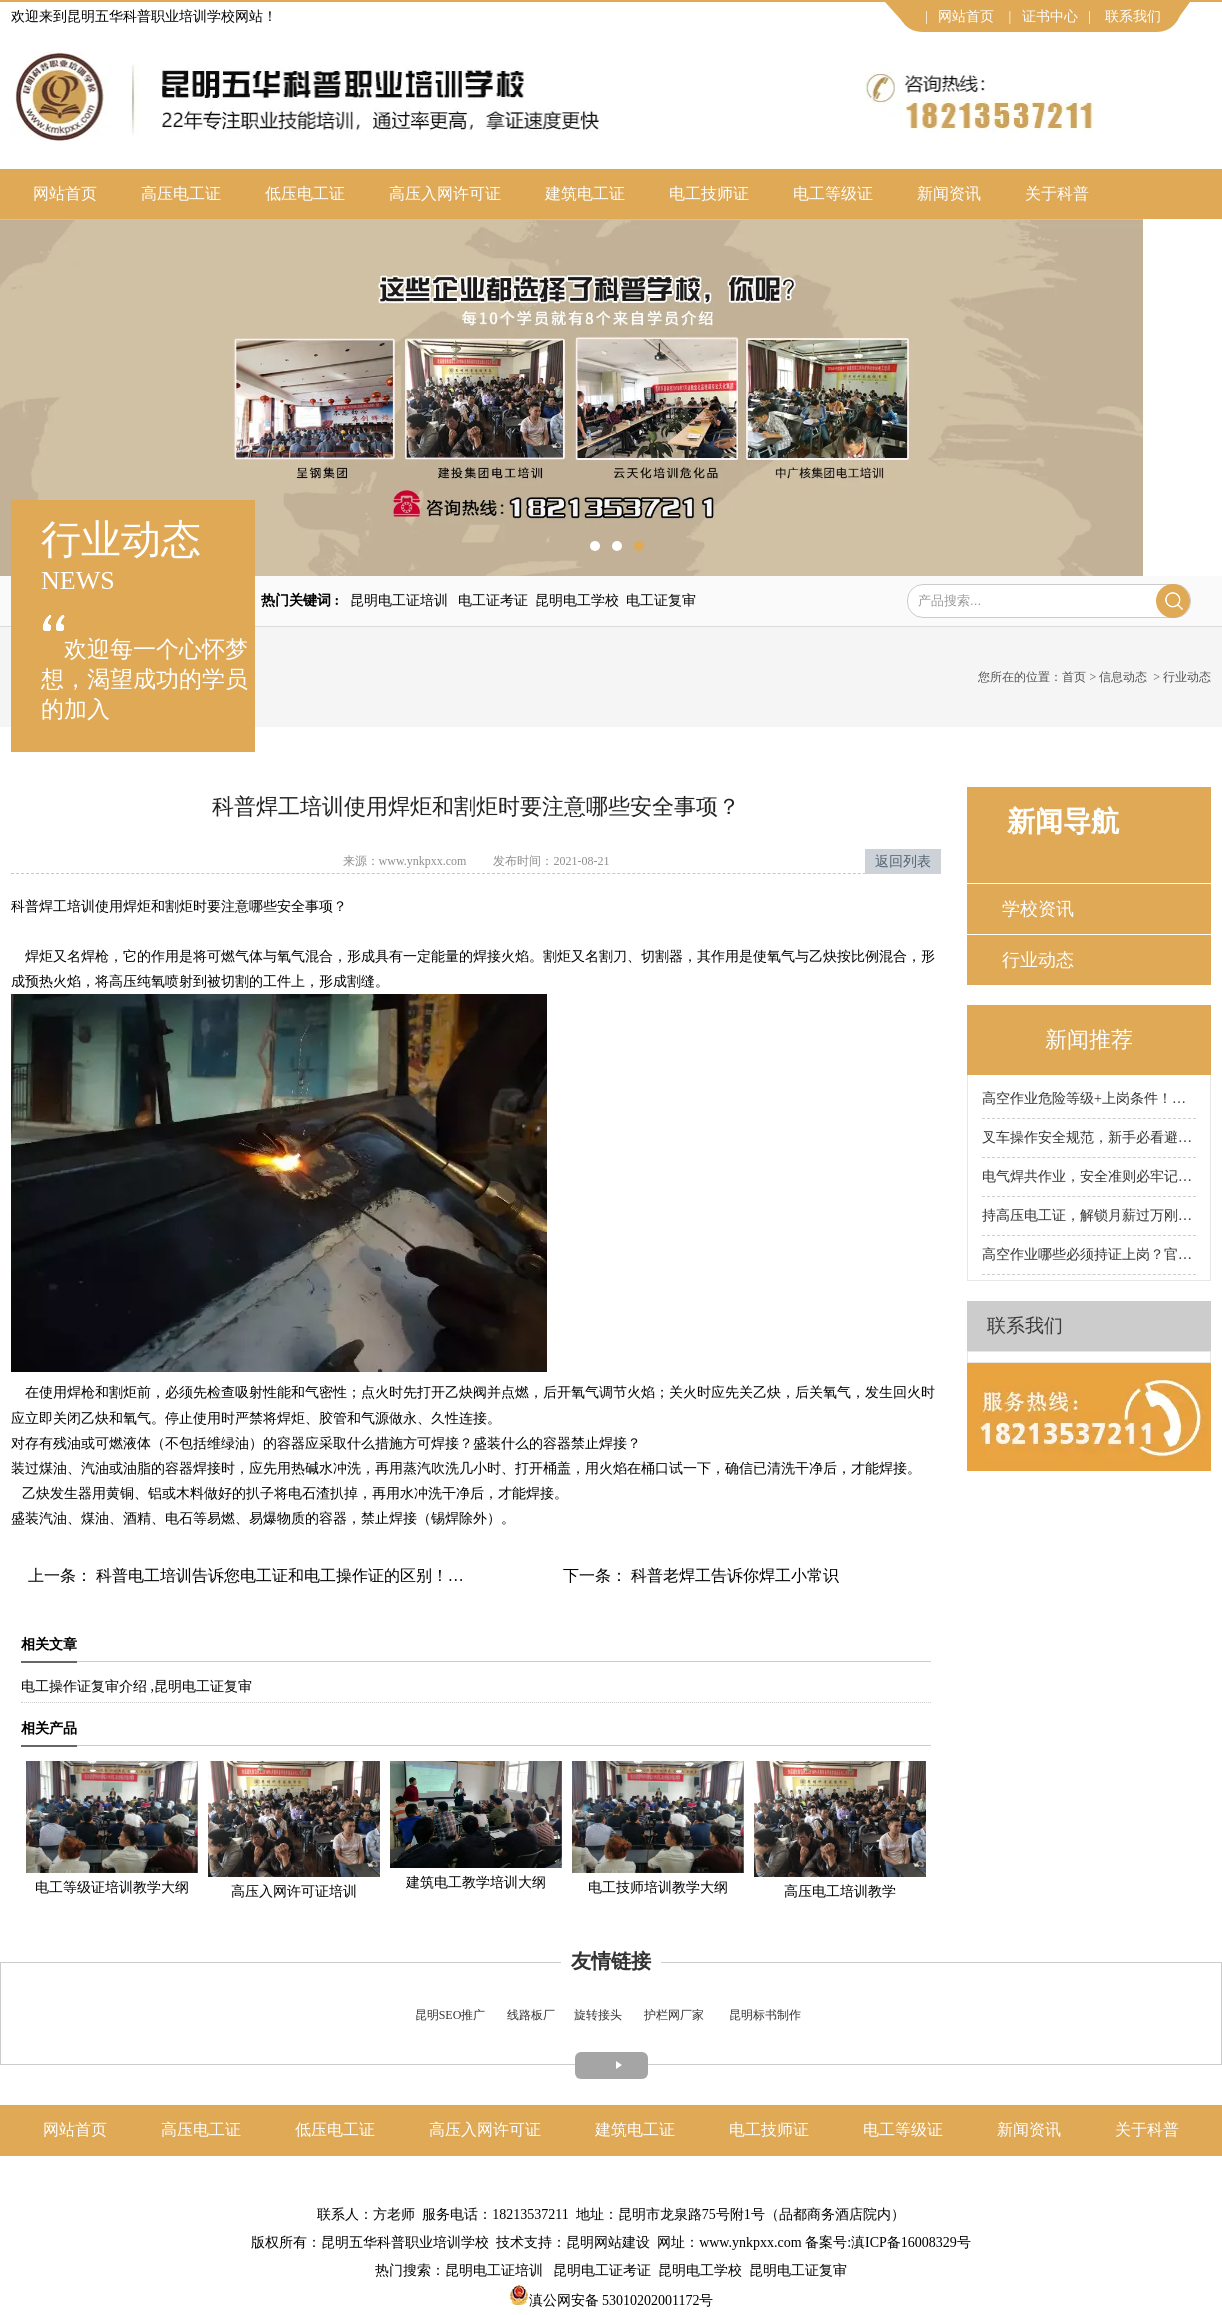 The image size is (1222, 2315). What do you see at coordinates (181, 193) in the screenshot?
I see `高压电工证` at bounding box center [181, 193].